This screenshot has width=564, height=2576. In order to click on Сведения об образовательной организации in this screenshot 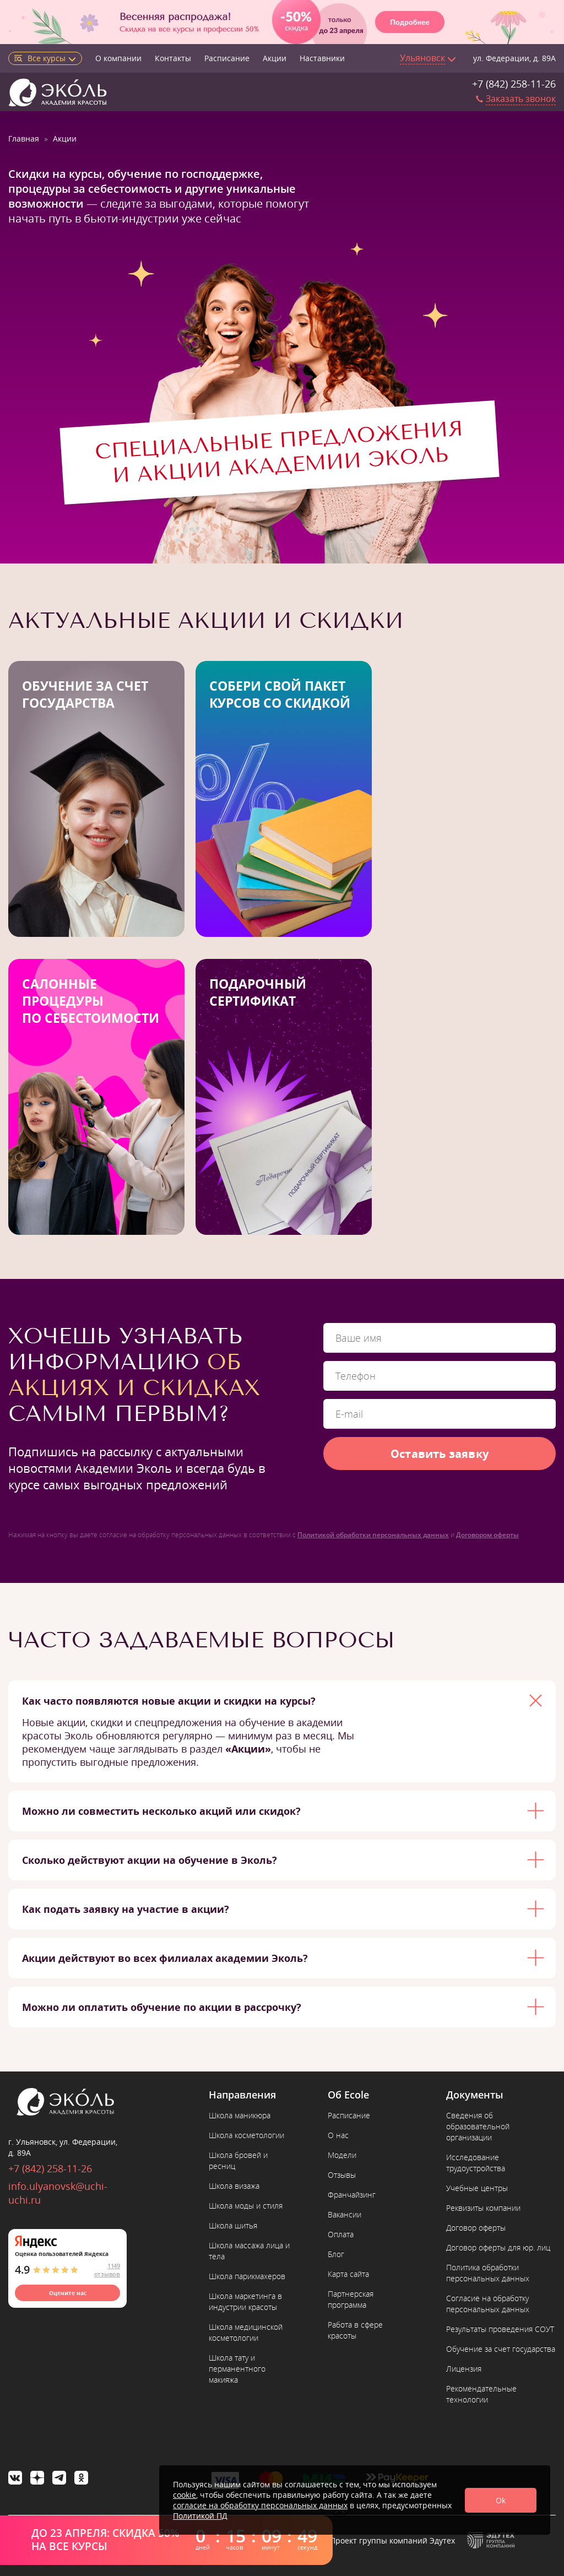, I will do `click(477, 2126)`.